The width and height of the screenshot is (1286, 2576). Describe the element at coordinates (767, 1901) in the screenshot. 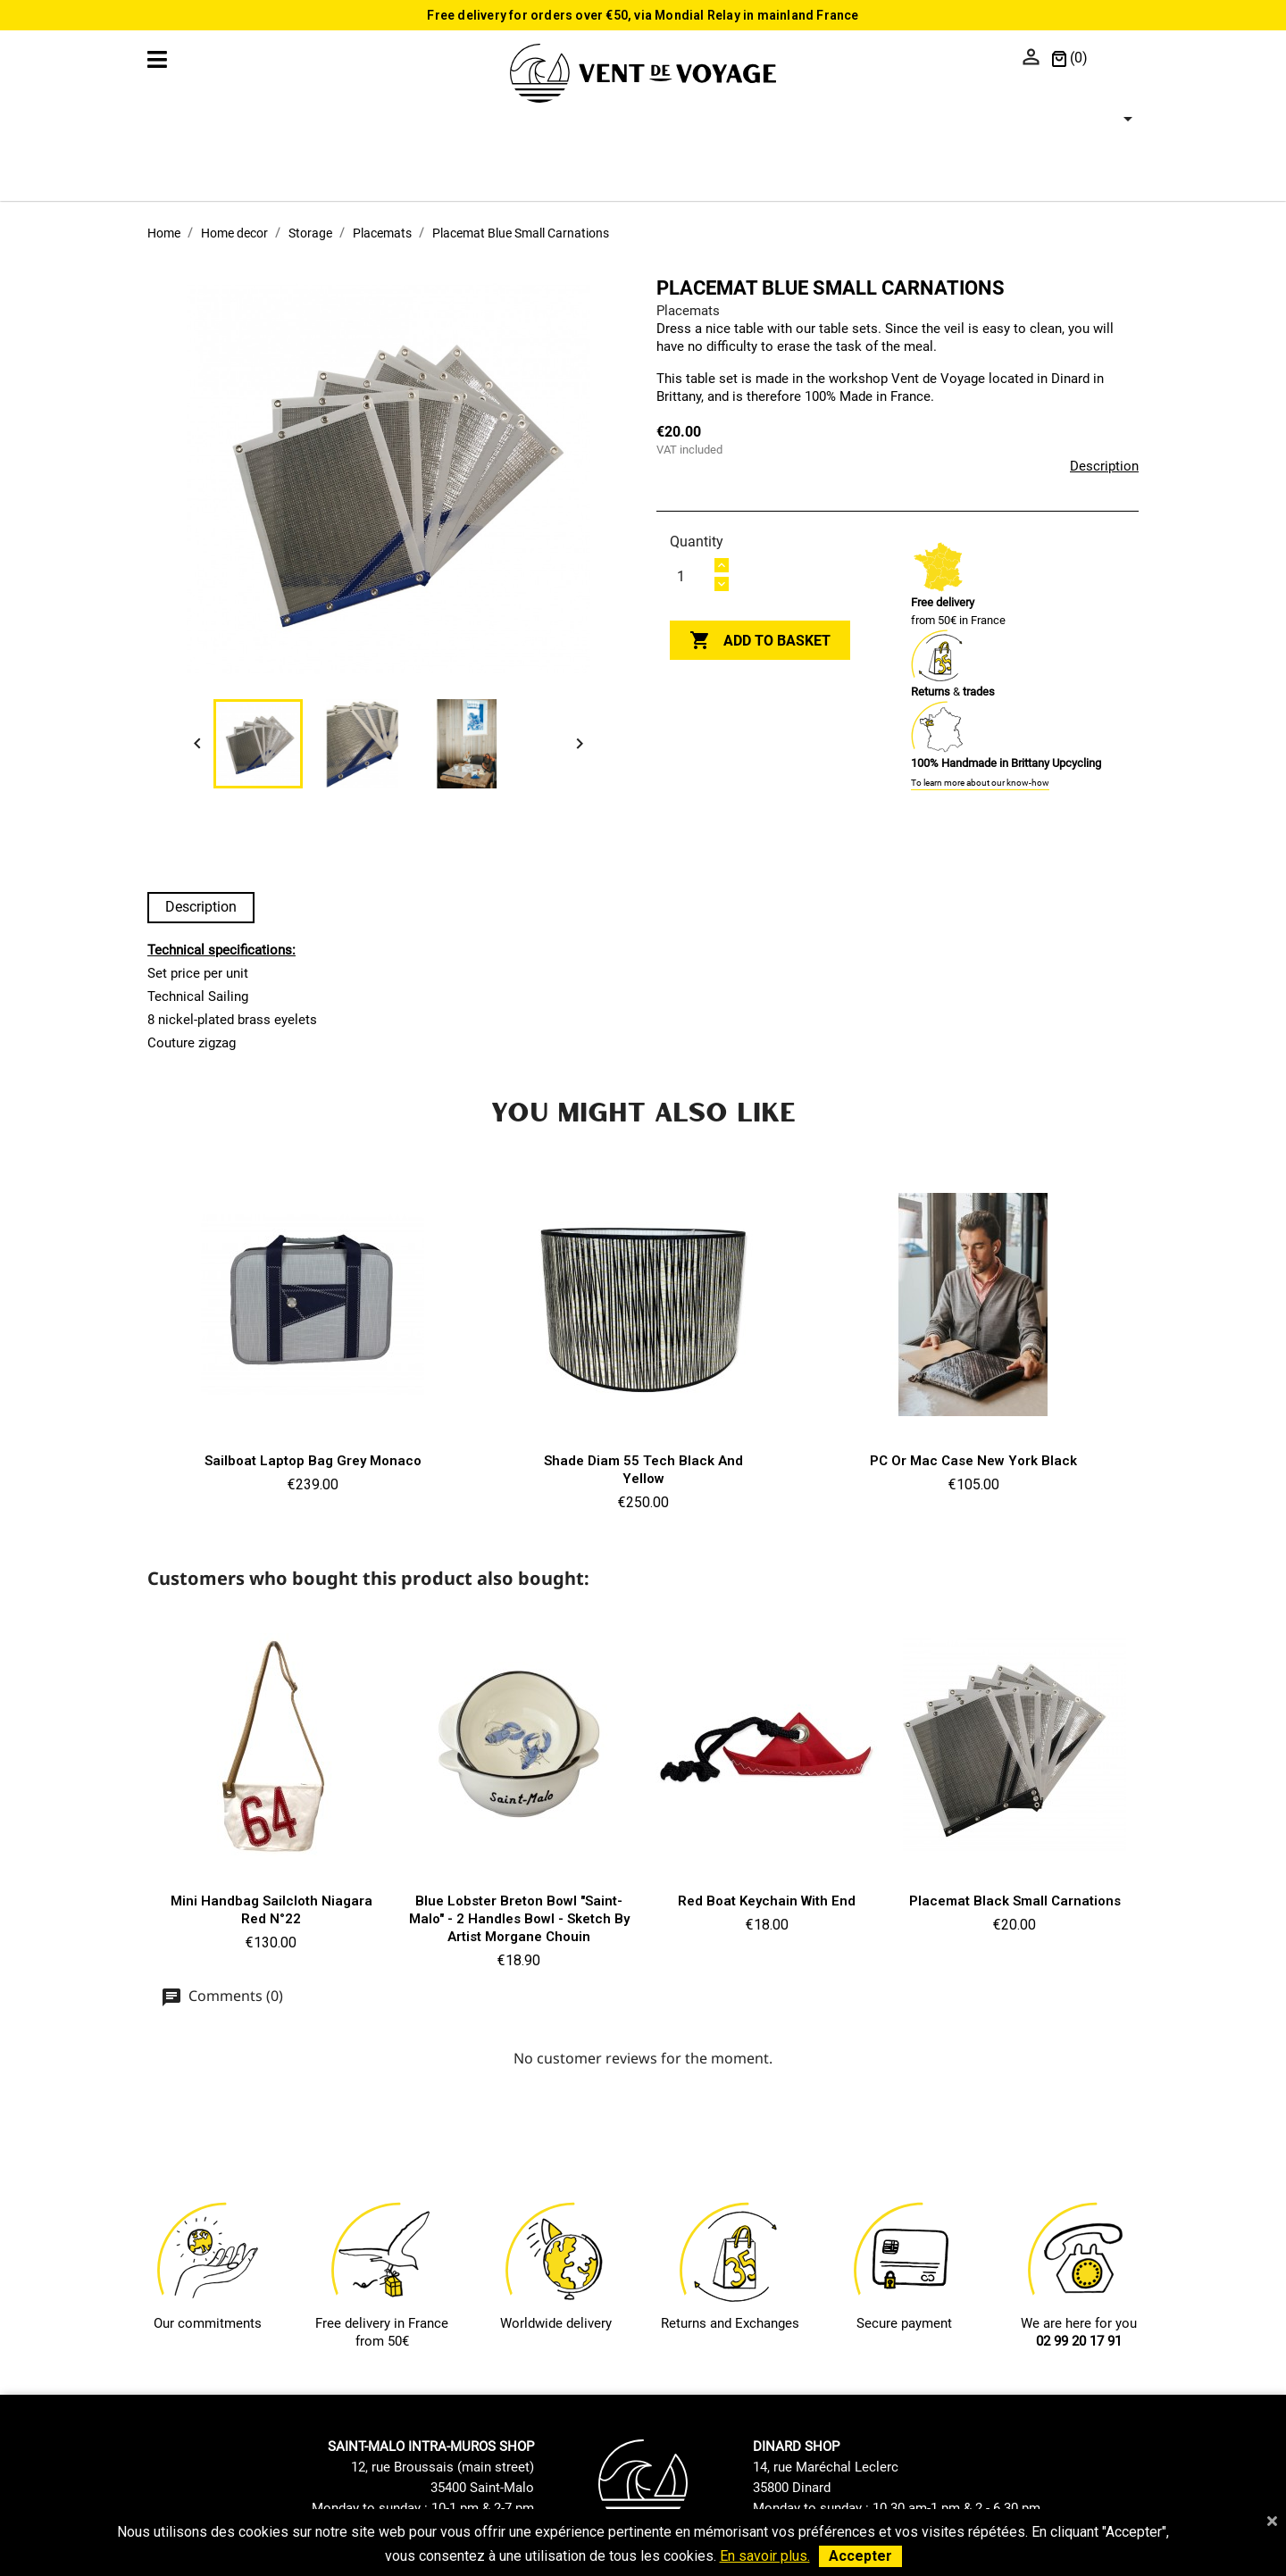

I see `Red boat keychain with end` at that location.